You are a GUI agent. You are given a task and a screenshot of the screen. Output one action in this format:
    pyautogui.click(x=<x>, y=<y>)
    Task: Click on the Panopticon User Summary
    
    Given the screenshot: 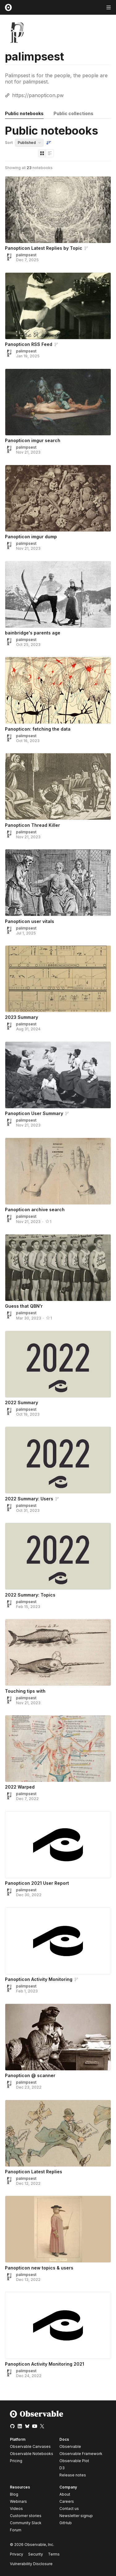 What is the action you would take?
    pyautogui.click(x=34, y=1113)
    